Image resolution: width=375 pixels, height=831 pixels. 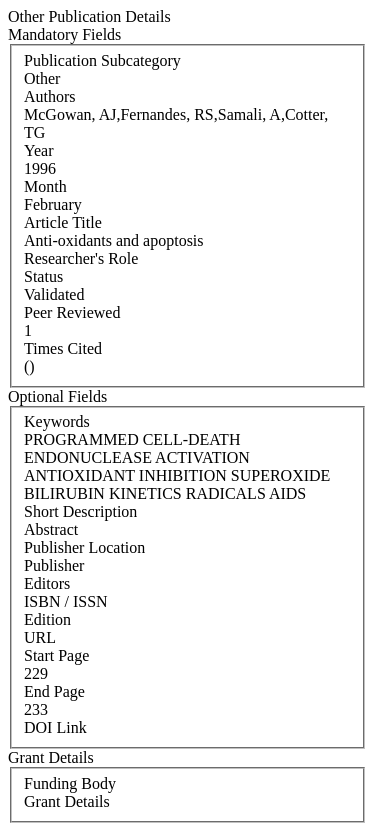 I want to click on Year, so click(x=38, y=150).